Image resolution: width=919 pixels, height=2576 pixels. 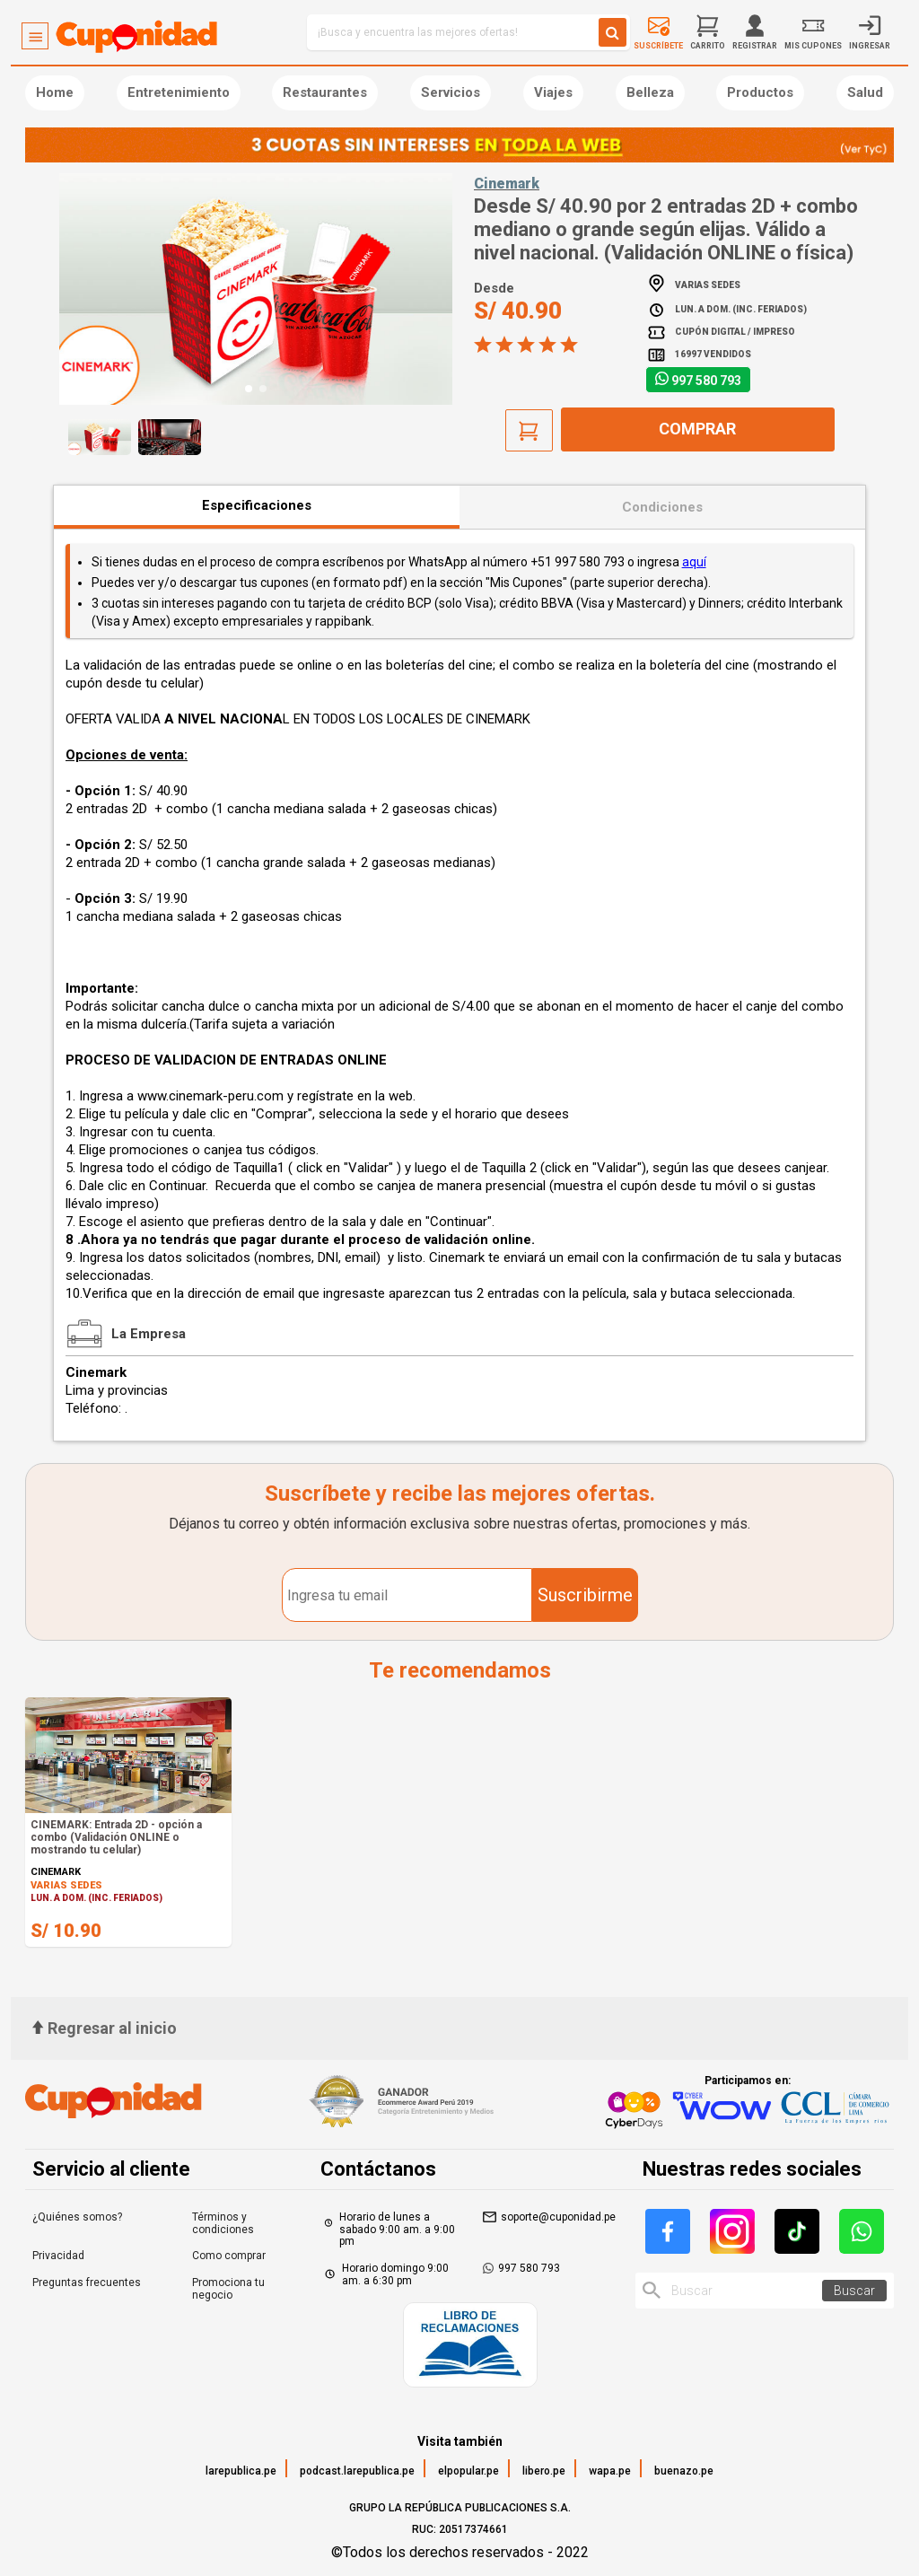 What do you see at coordinates (506, 183) in the screenshot?
I see `Cinemark` at bounding box center [506, 183].